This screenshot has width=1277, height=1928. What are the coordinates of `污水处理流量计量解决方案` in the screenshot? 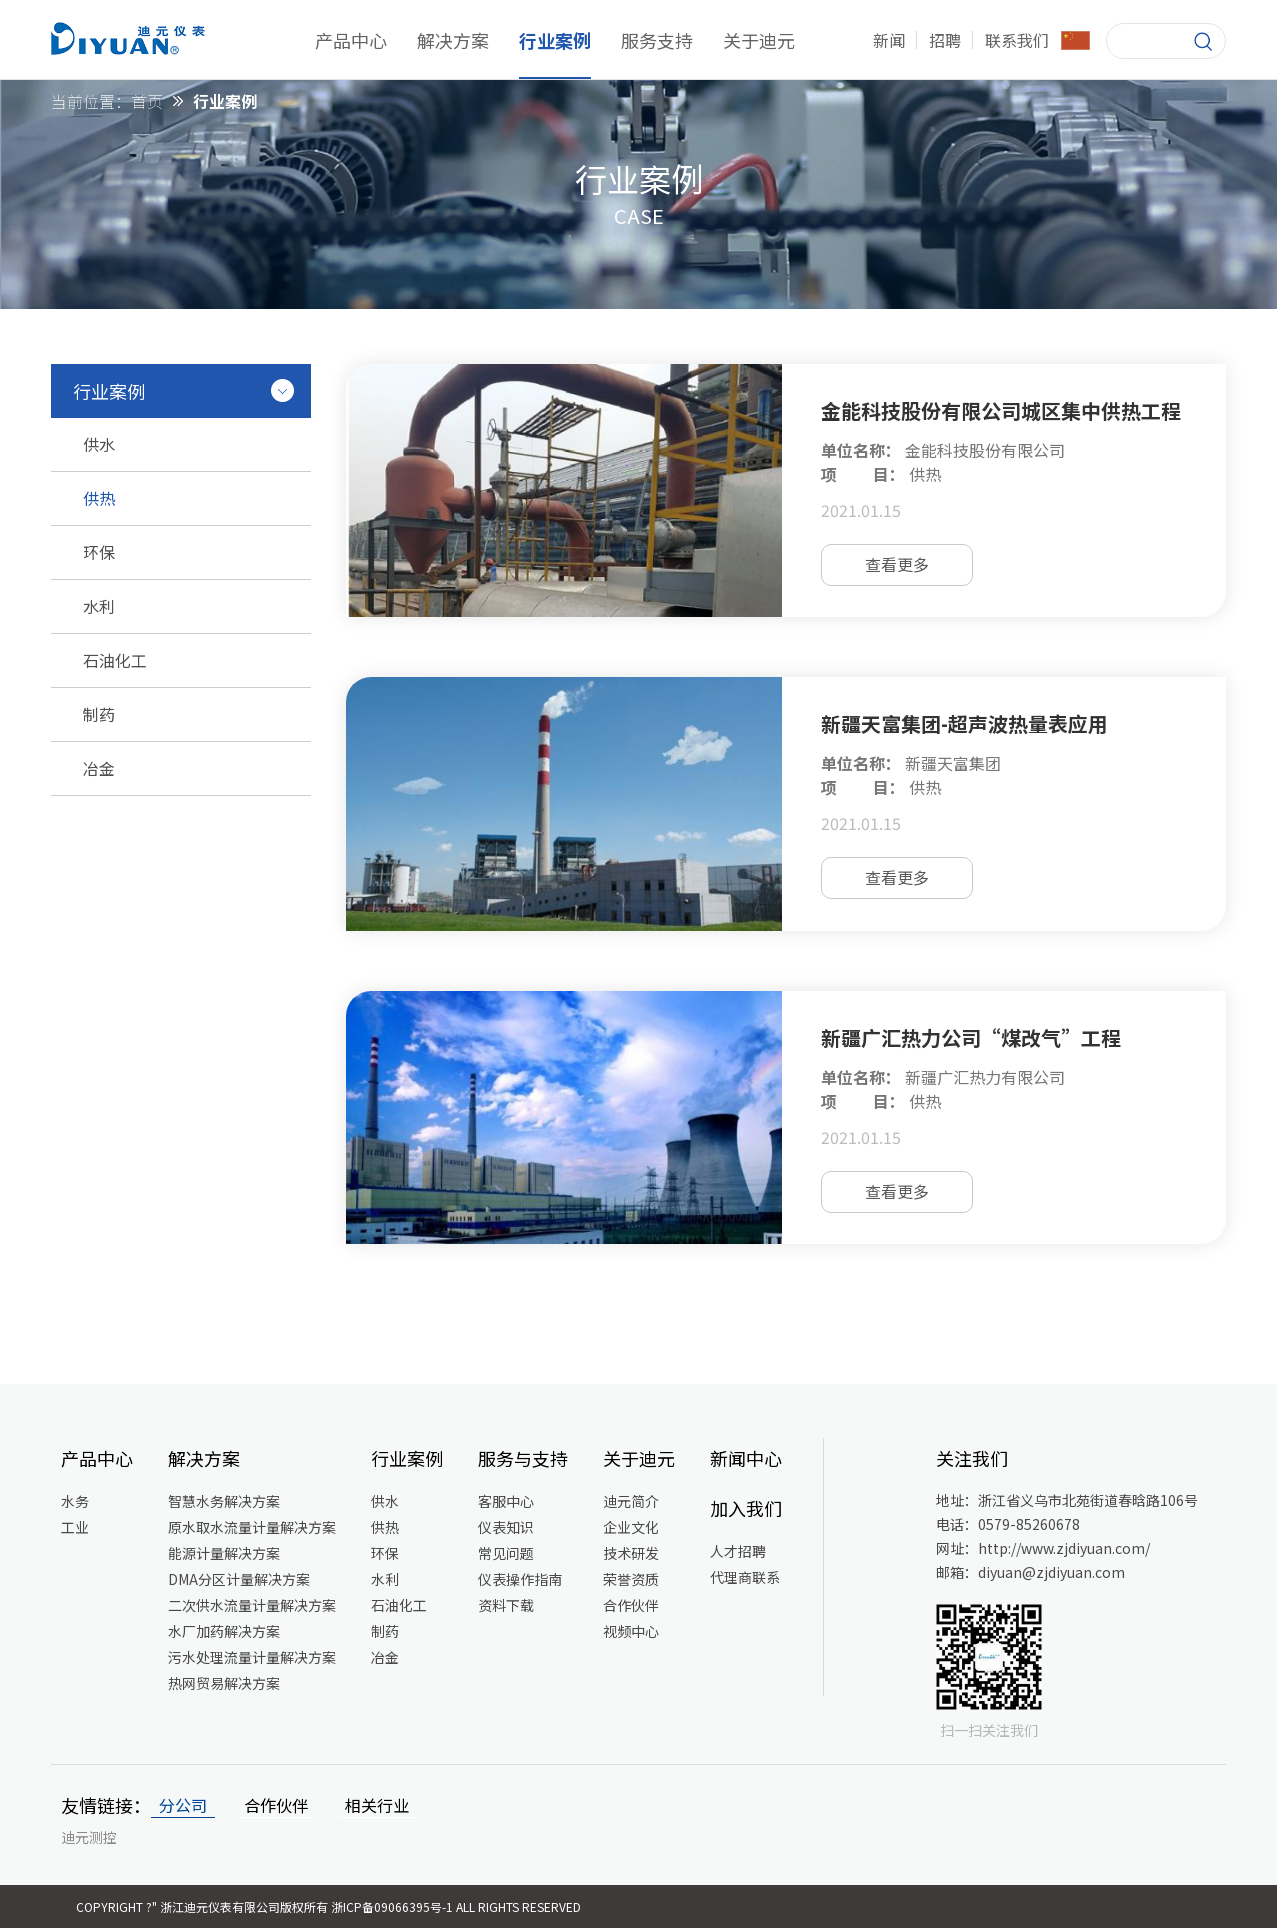 It's located at (252, 1657).